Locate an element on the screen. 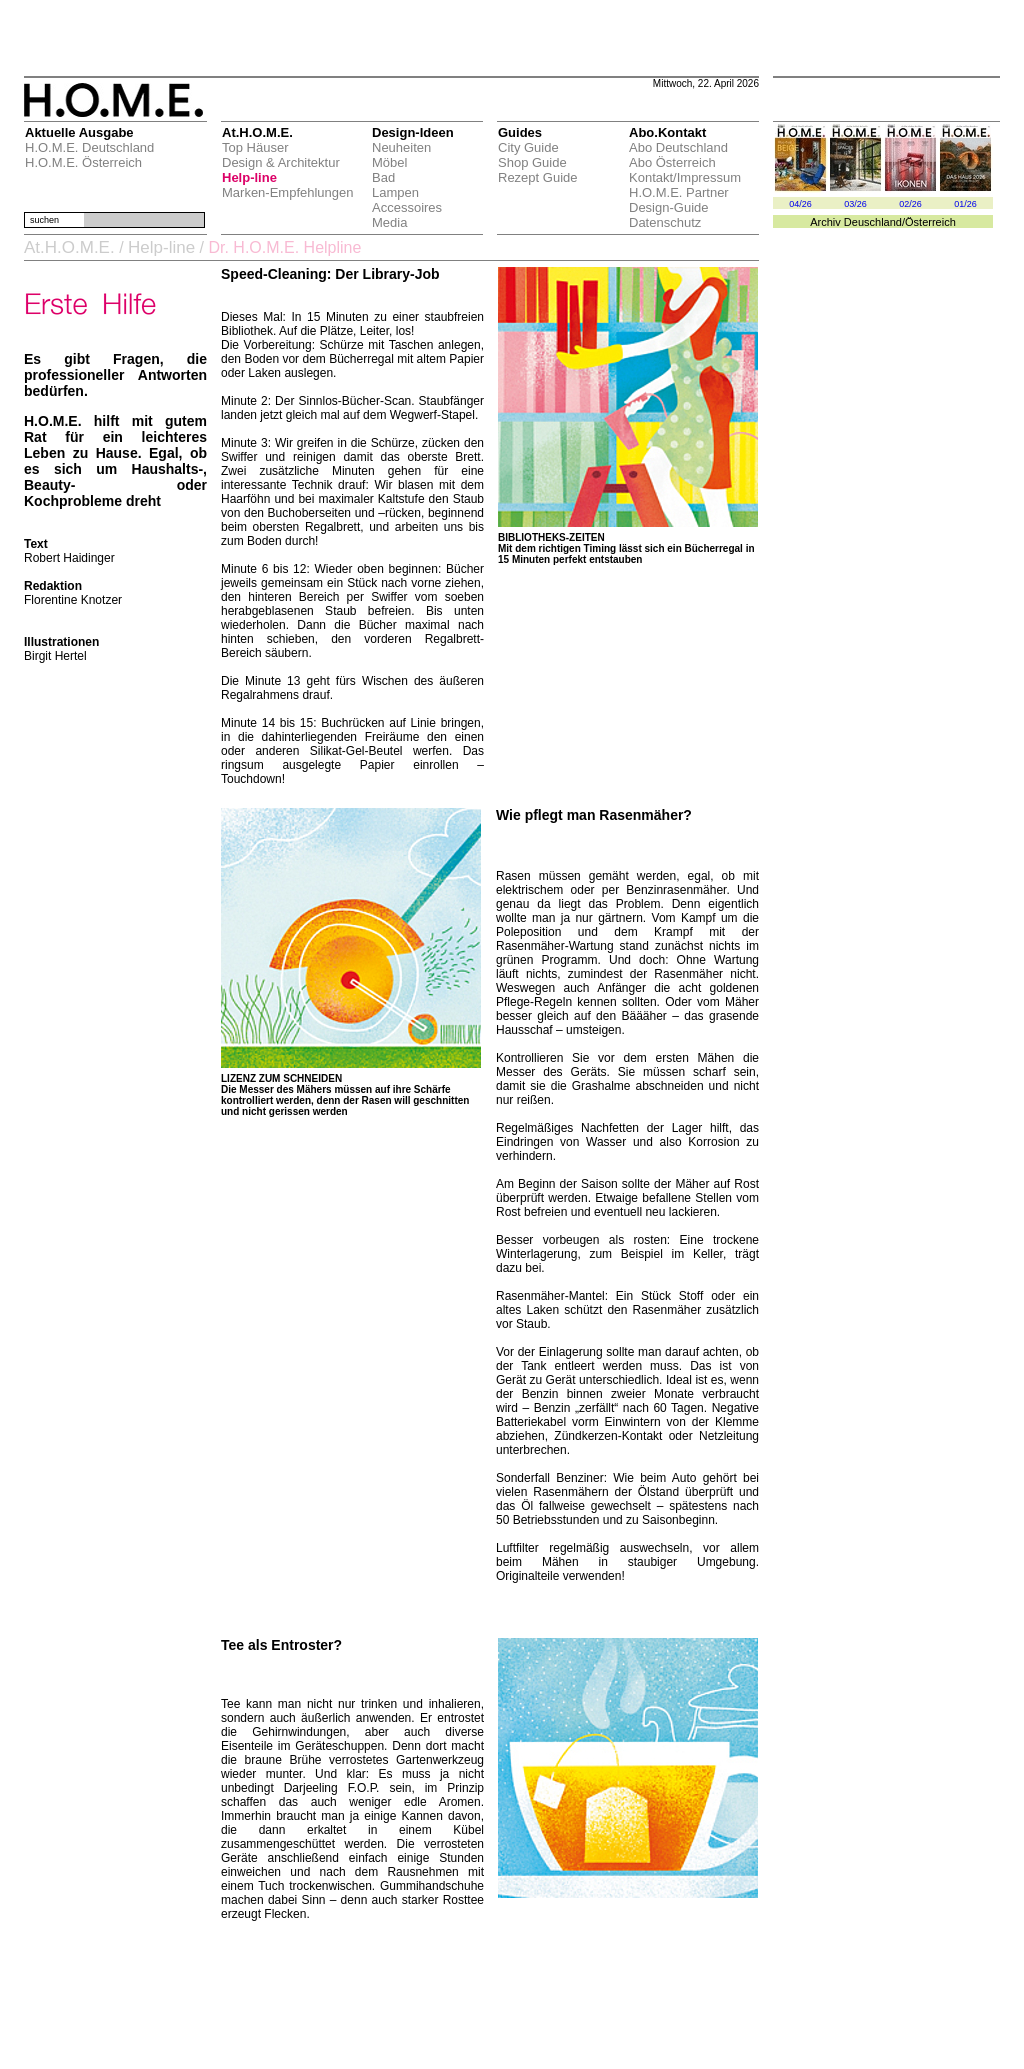 The width and height of the screenshot is (1024, 2069). H.O.M.E. Partner Design-Guide is located at coordinates (679, 200).